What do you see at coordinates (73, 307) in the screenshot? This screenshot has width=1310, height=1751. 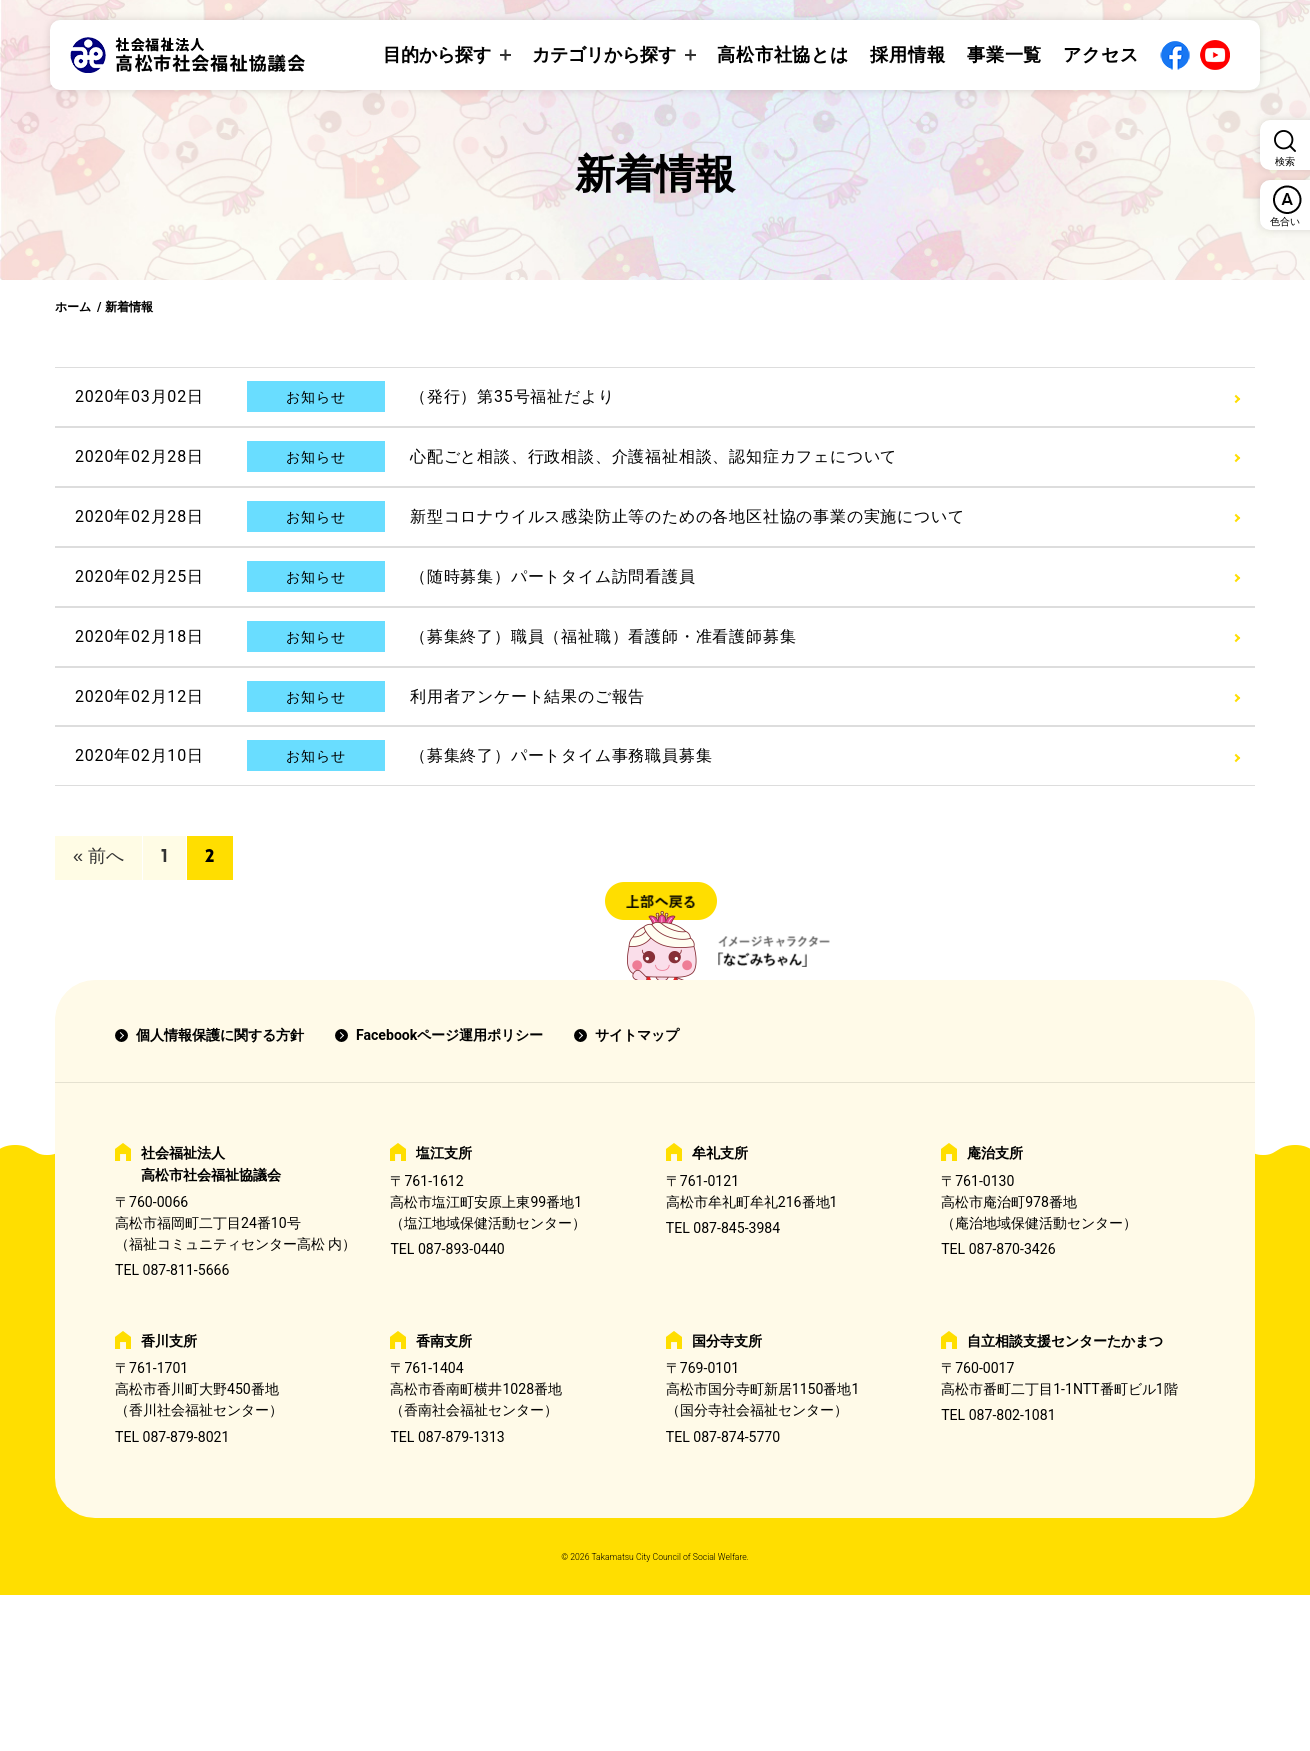 I see `ホーム` at bounding box center [73, 307].